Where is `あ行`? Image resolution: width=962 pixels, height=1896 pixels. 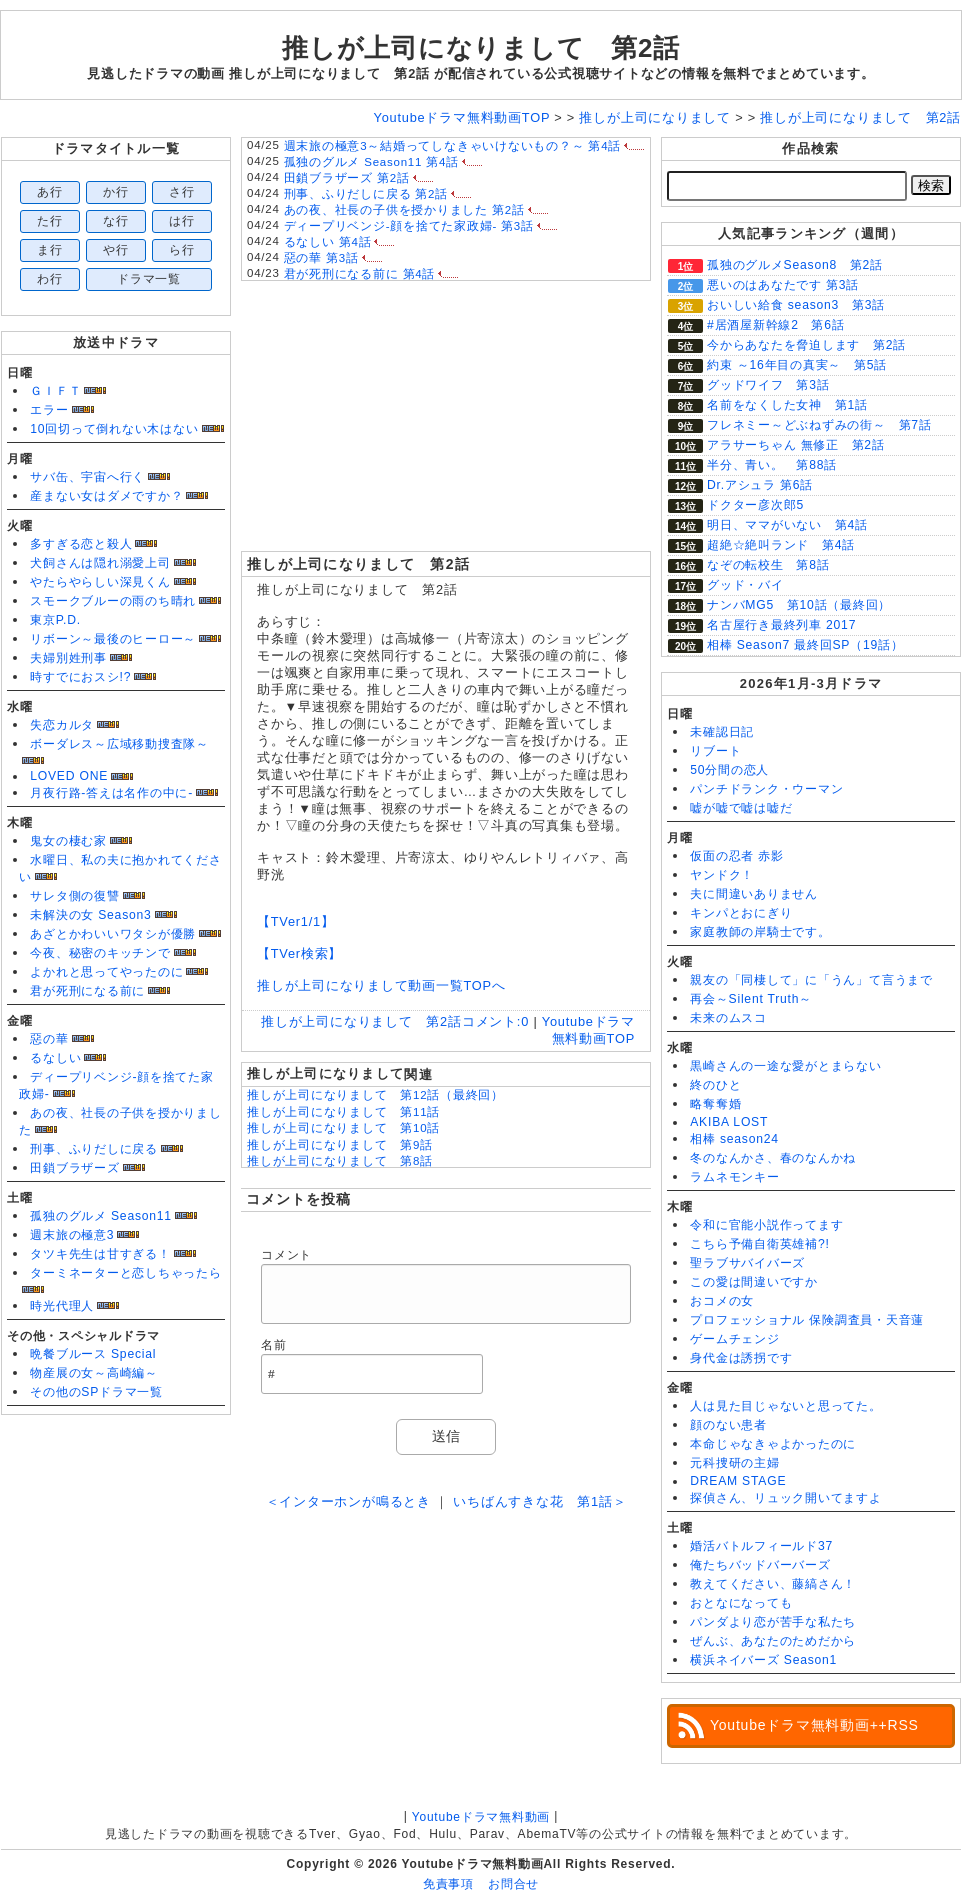 あ行 is located at coordinates (50, 192).